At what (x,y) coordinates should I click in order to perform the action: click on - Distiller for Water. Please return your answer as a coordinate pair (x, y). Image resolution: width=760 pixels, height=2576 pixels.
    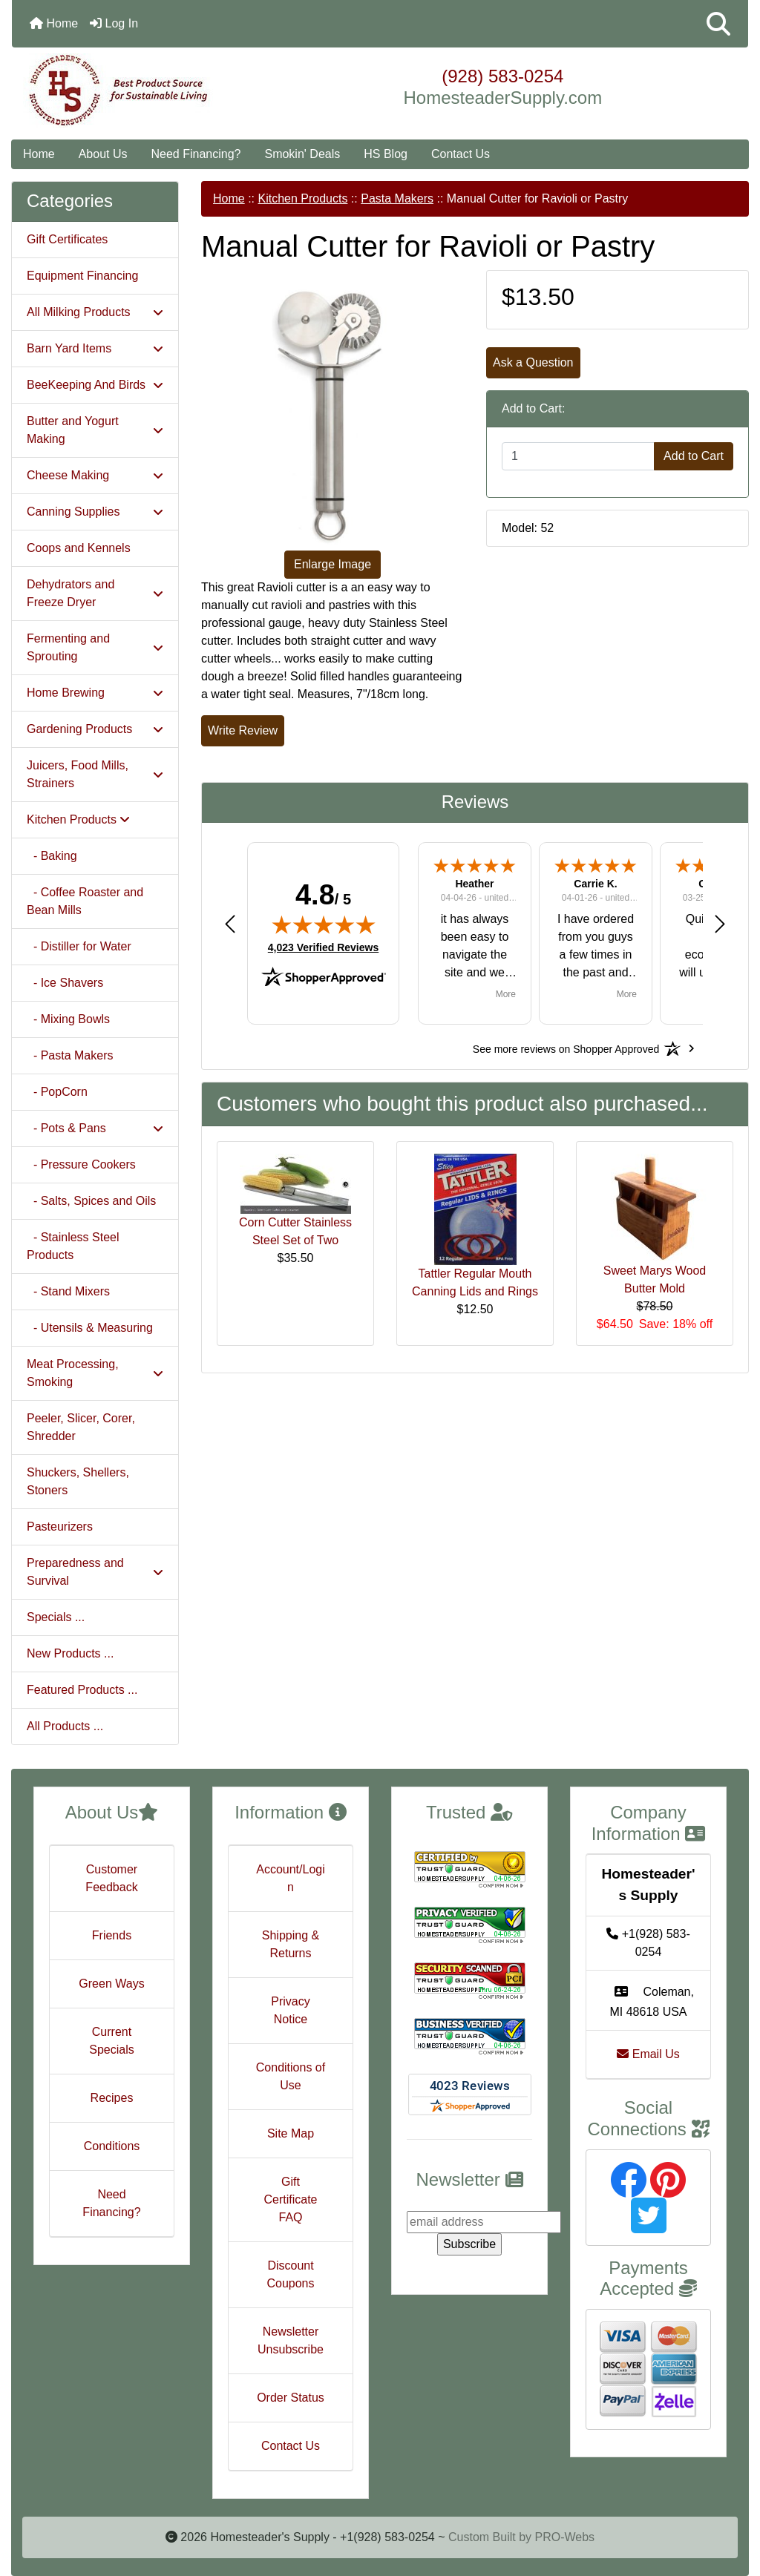
    Looking at the image, I should click on (79, 946).